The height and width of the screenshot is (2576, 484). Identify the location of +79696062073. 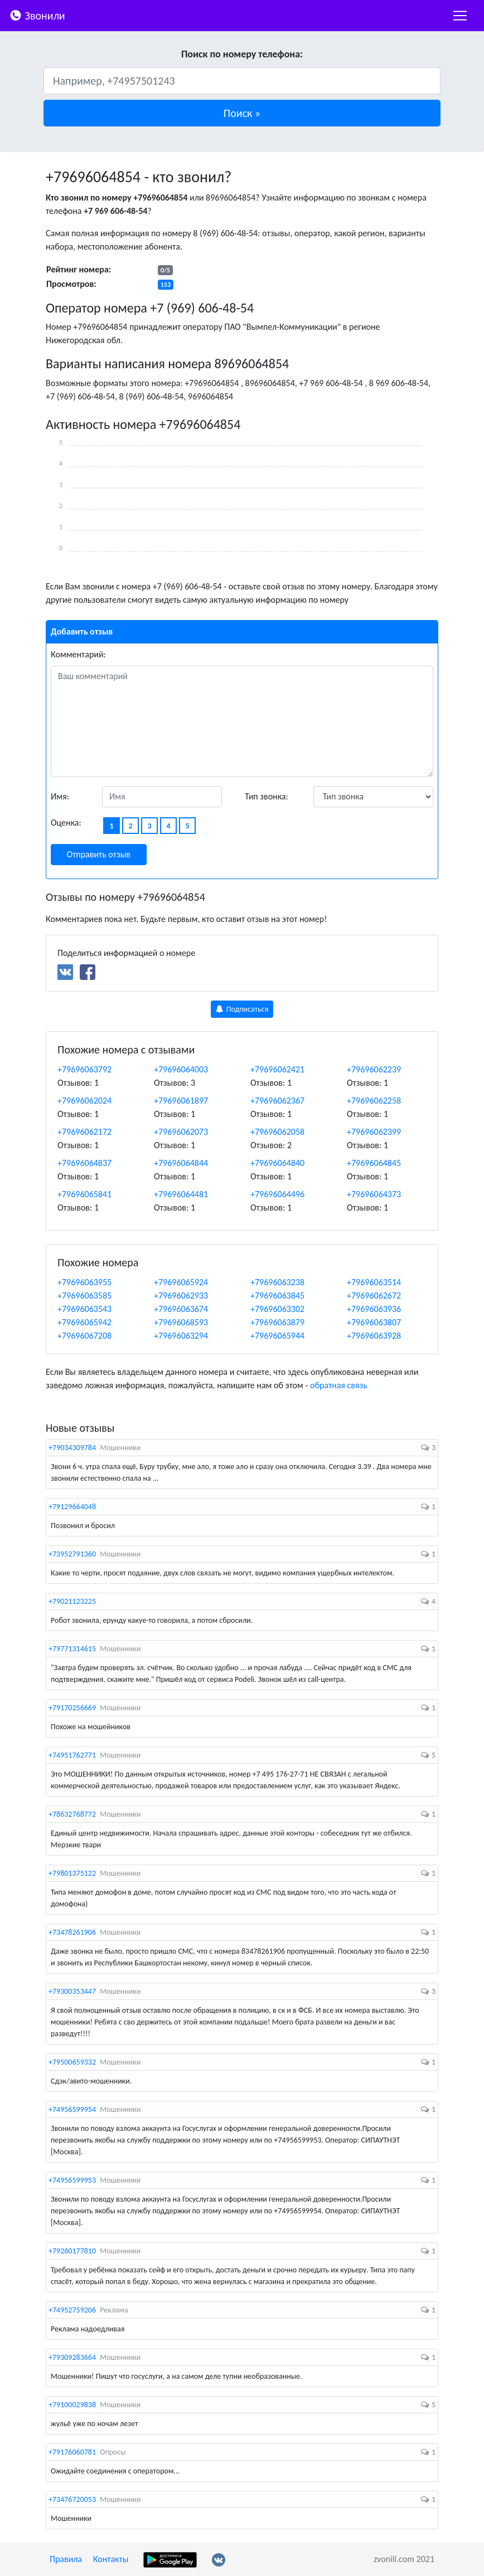
(181, 1131).